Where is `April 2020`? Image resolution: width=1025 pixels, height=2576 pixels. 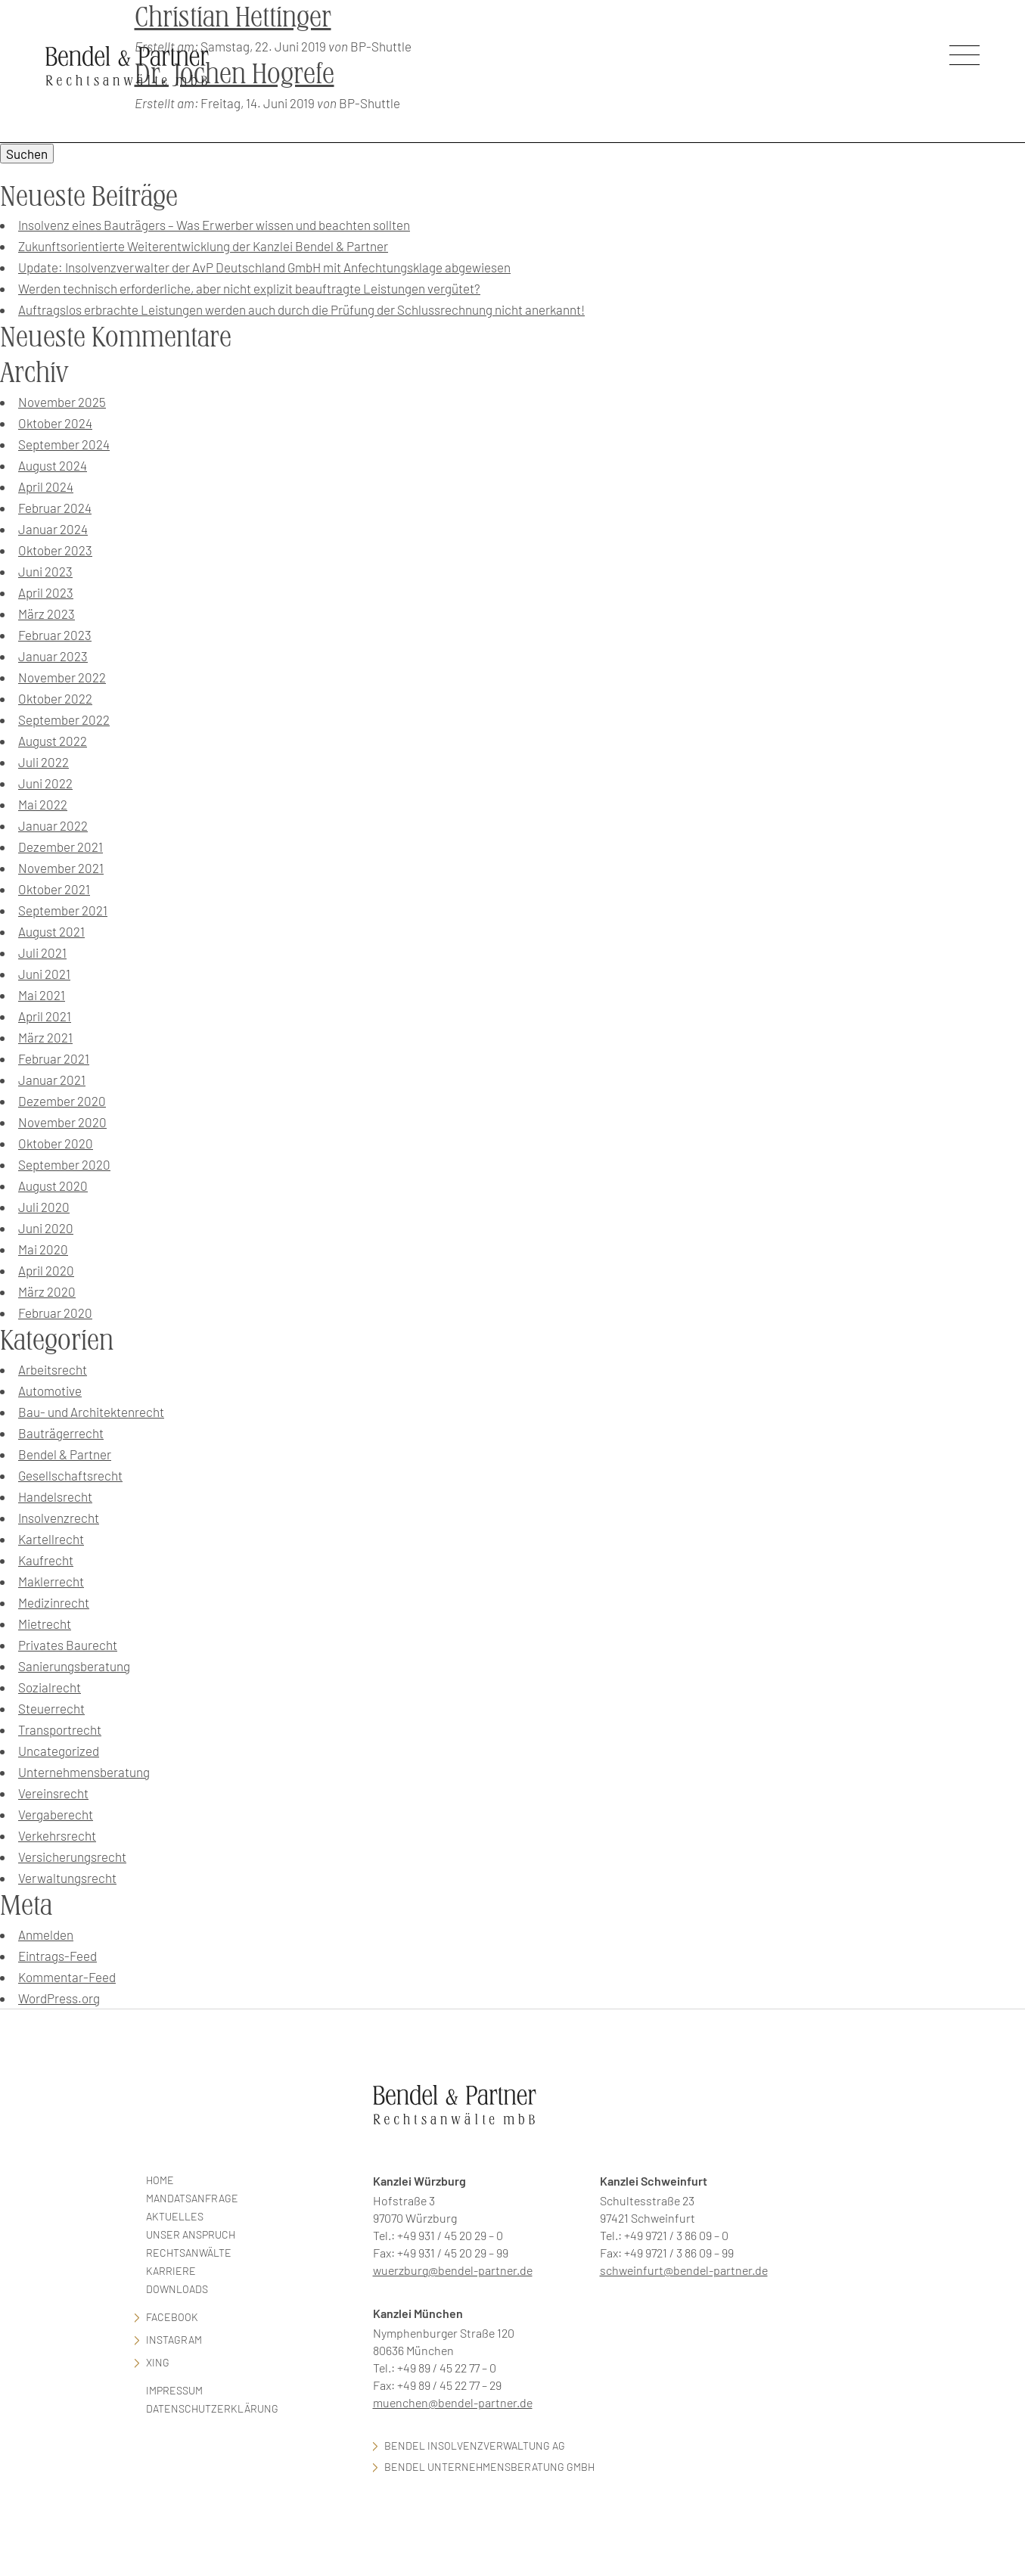
April 2020 is located at coordinates (46, 1270).